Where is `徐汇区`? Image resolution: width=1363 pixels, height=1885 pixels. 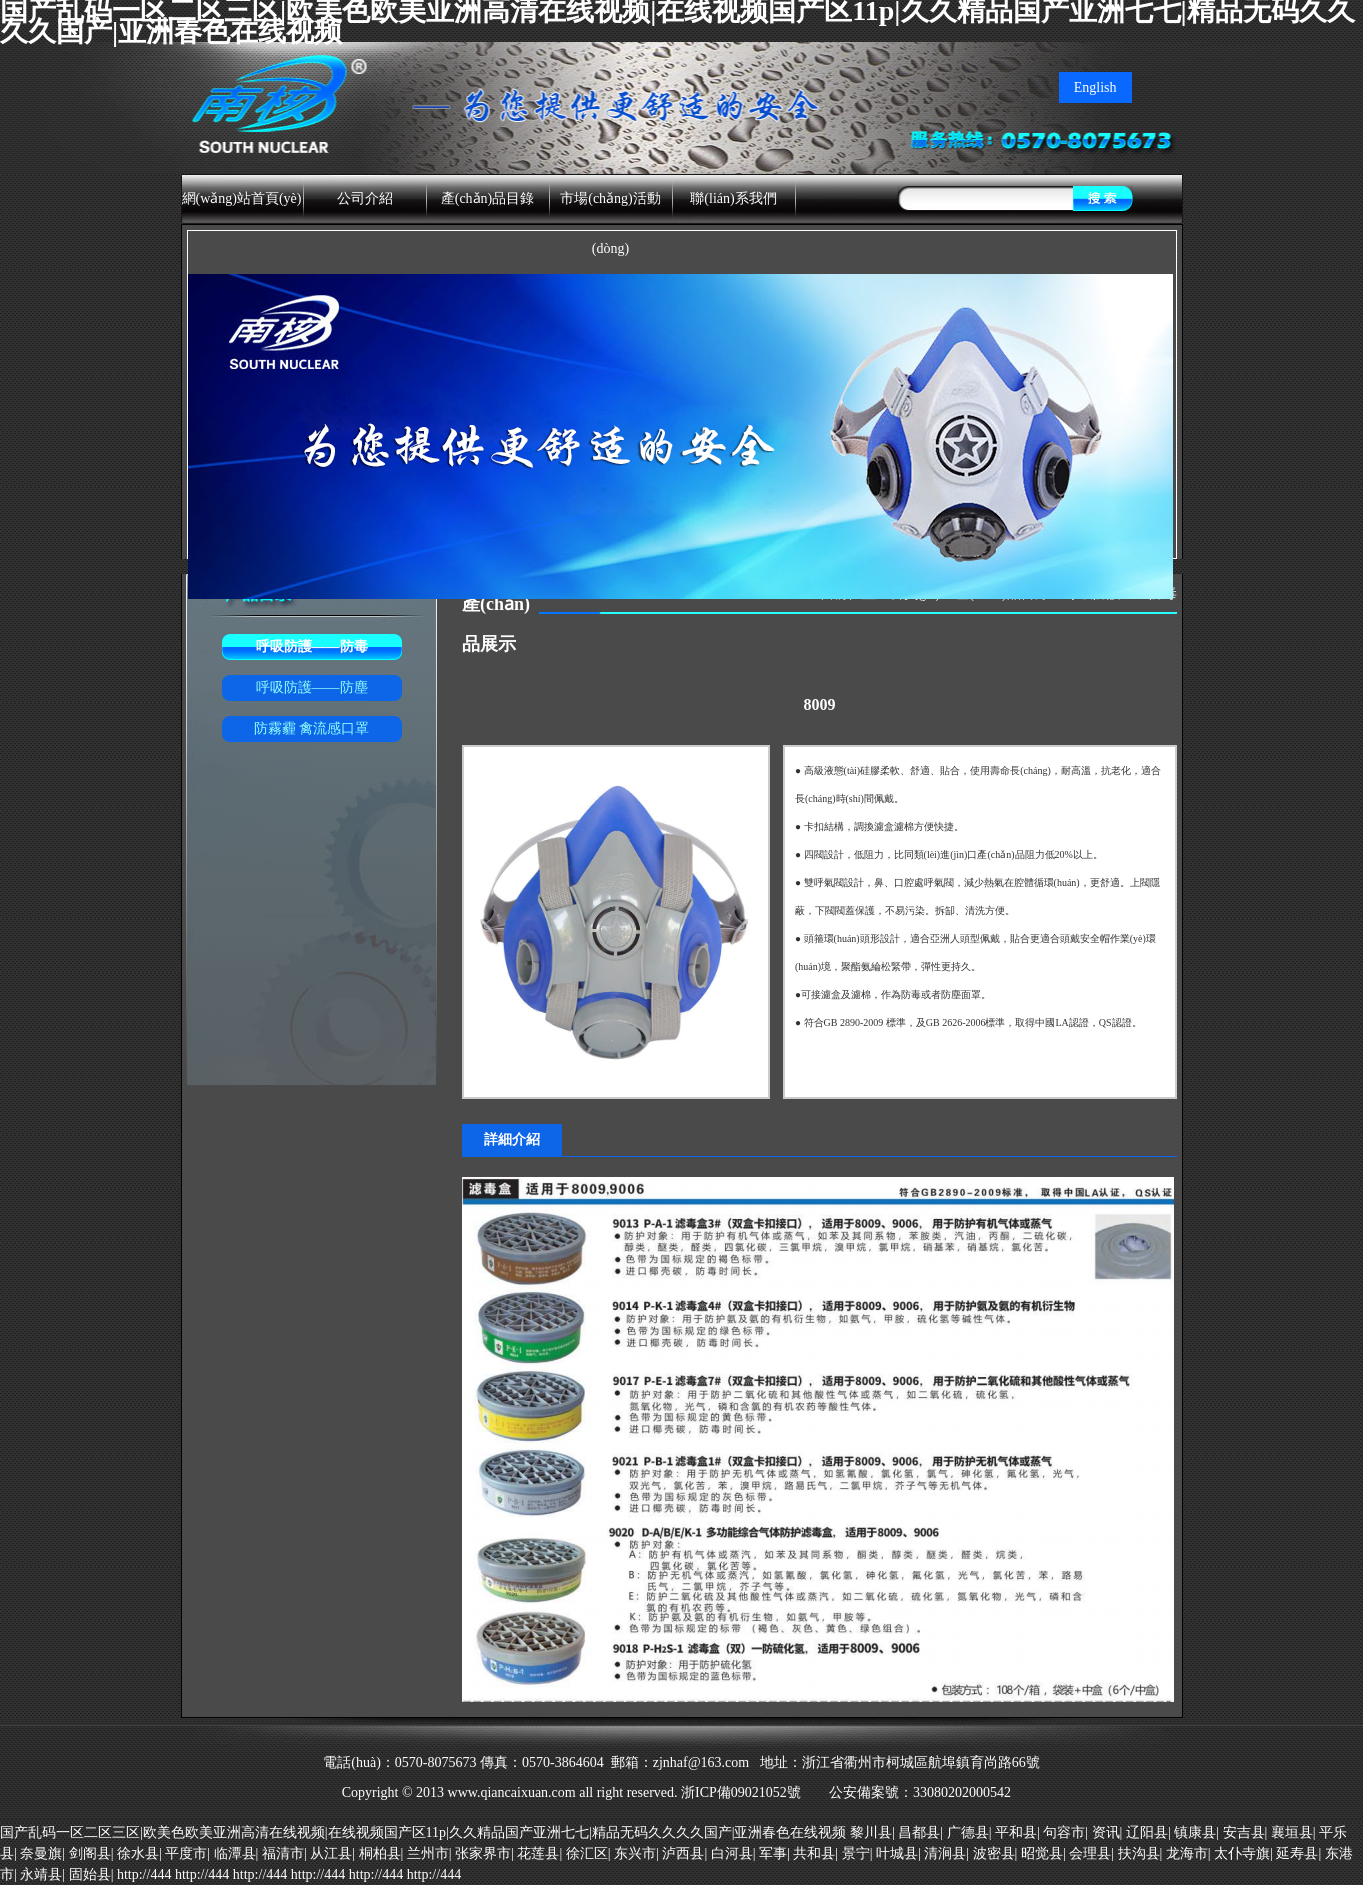
徐汇区 is located at coordinates (587, 1853).